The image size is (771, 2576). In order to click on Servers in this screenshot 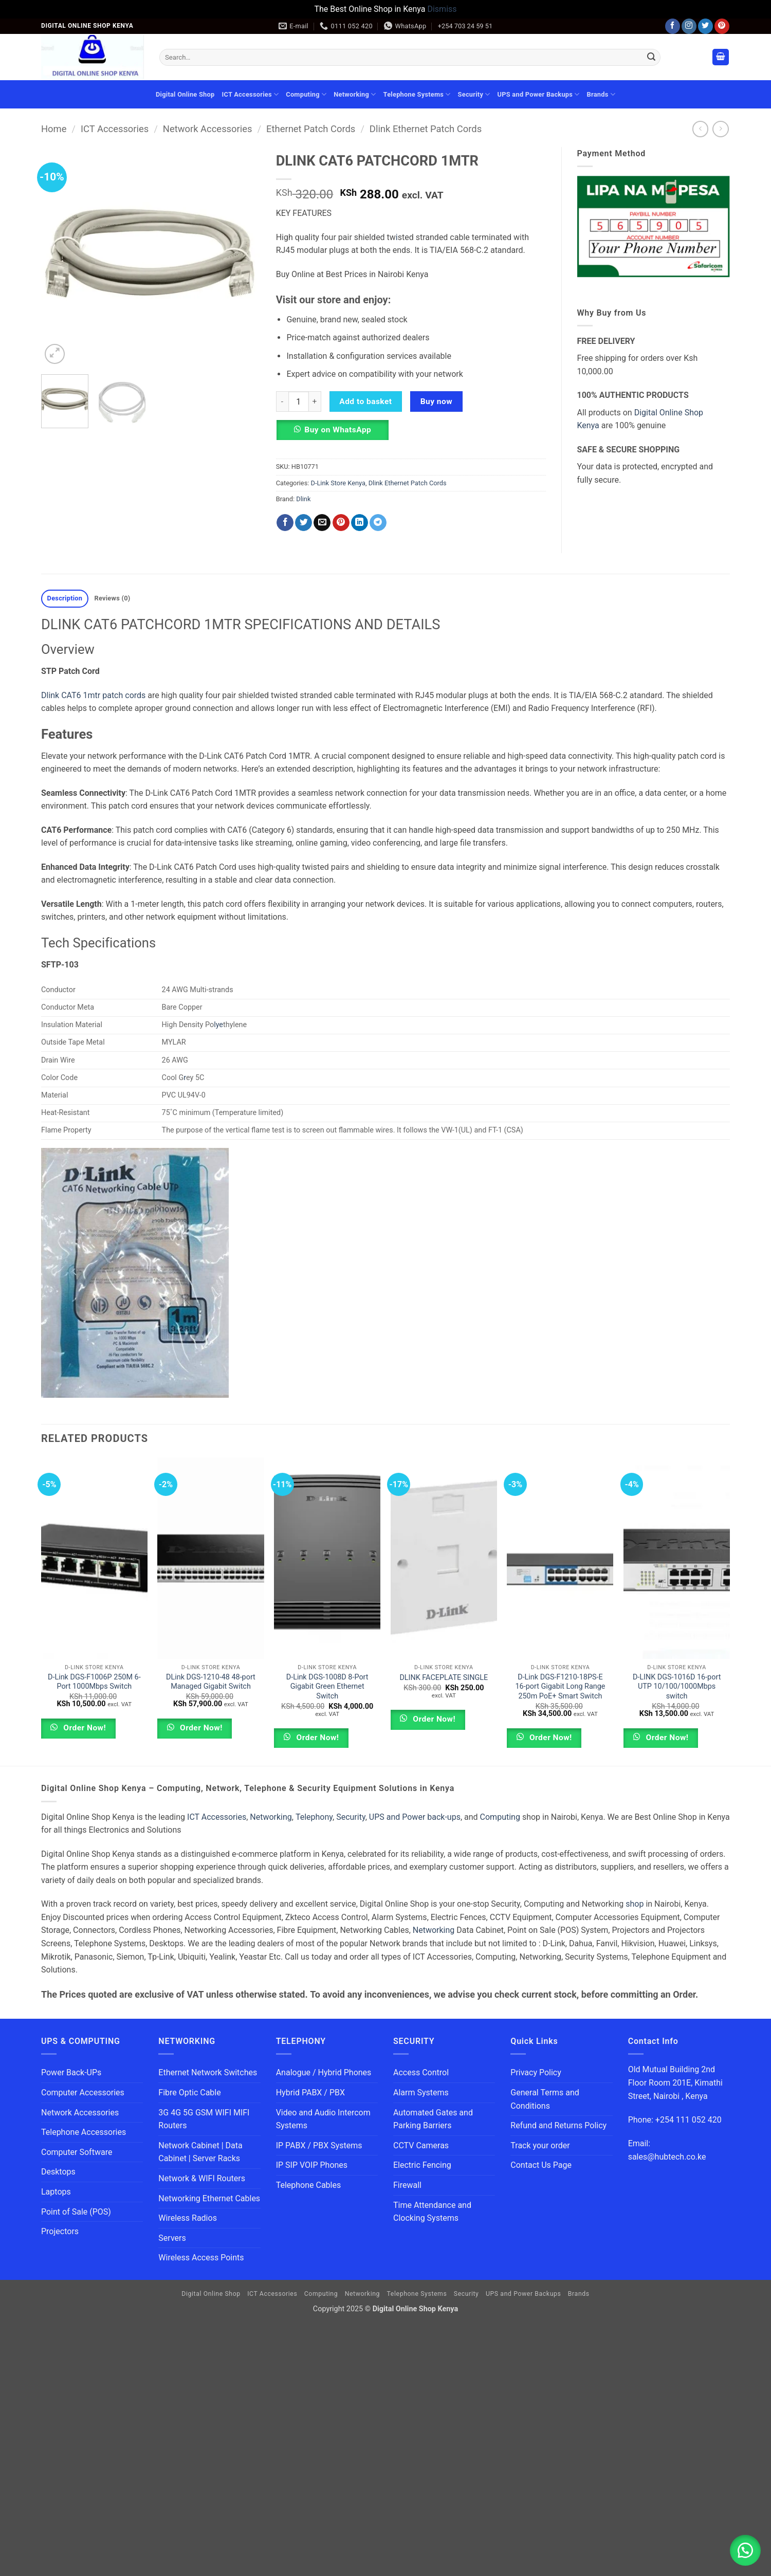, I will do `click(172, 2238)`.